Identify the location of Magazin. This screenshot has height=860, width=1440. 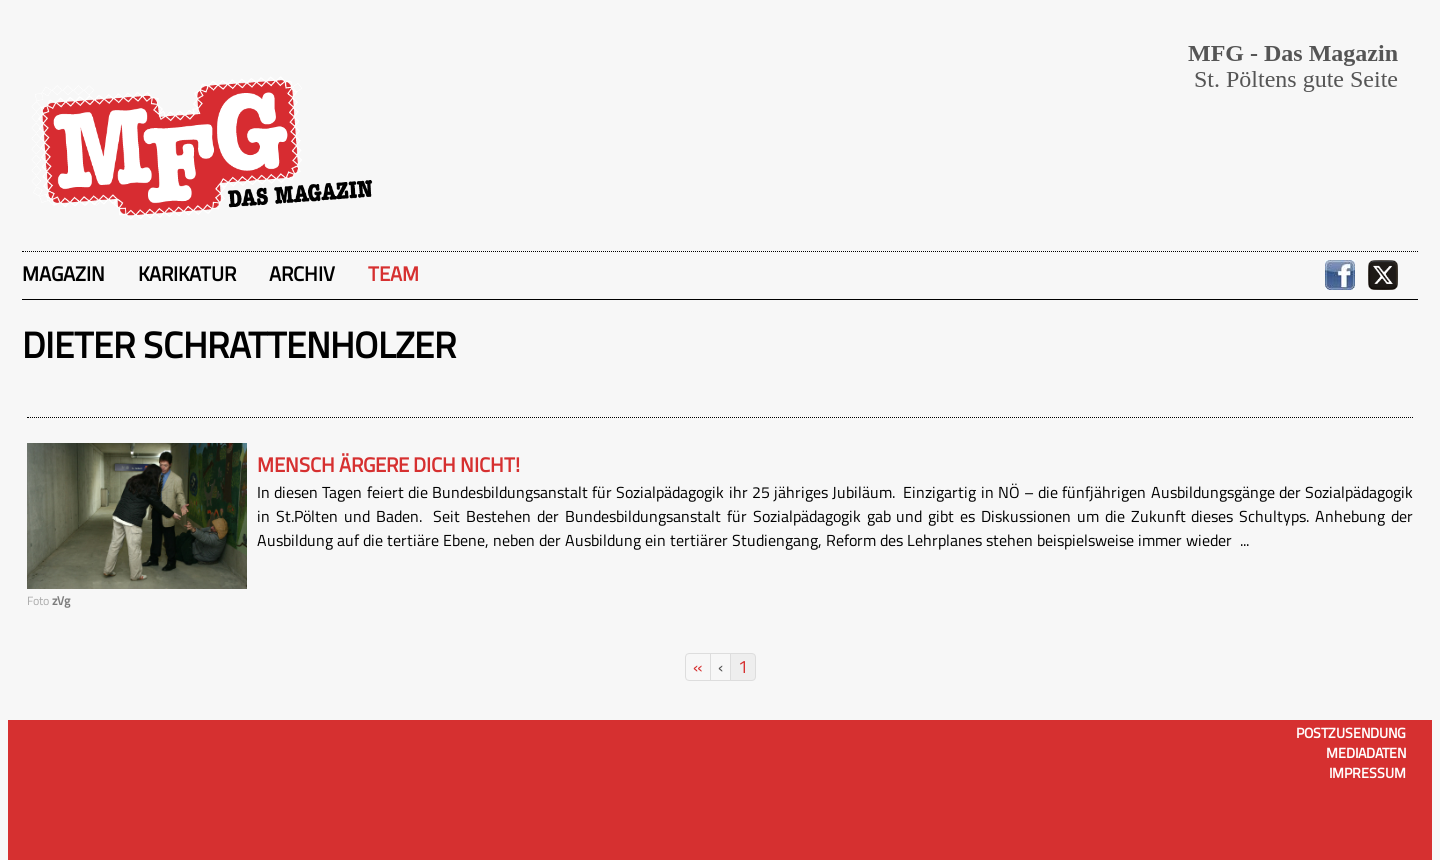
(63, 273).